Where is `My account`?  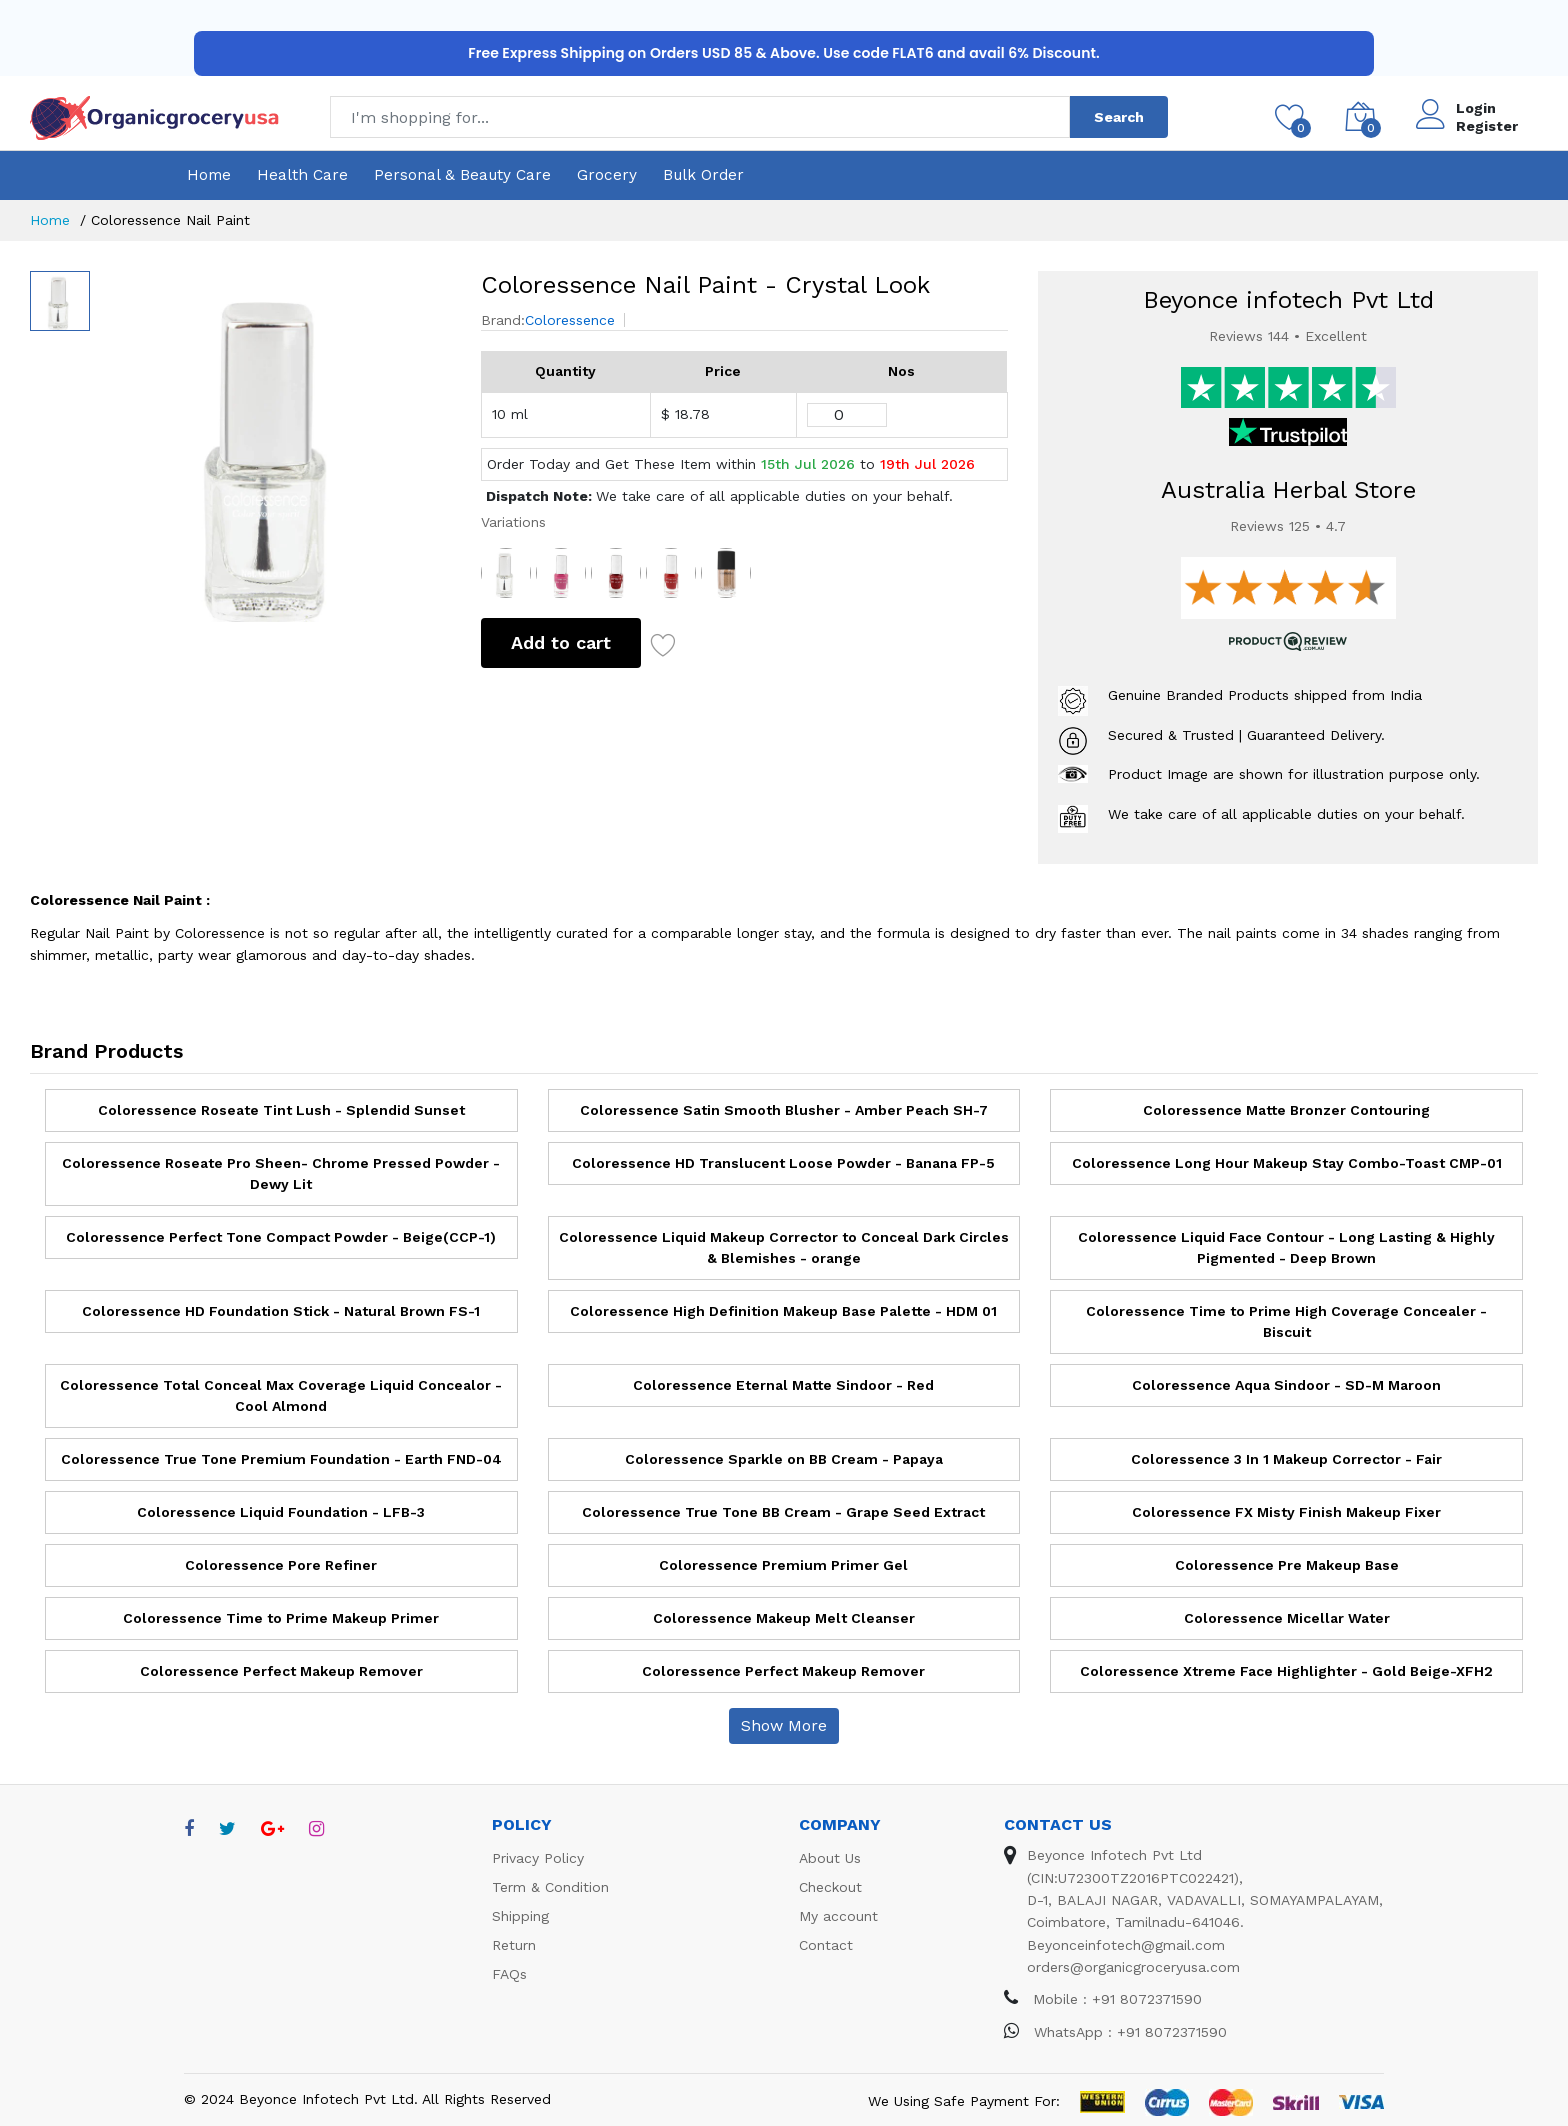 My account is located at coordinates (838, 1916).